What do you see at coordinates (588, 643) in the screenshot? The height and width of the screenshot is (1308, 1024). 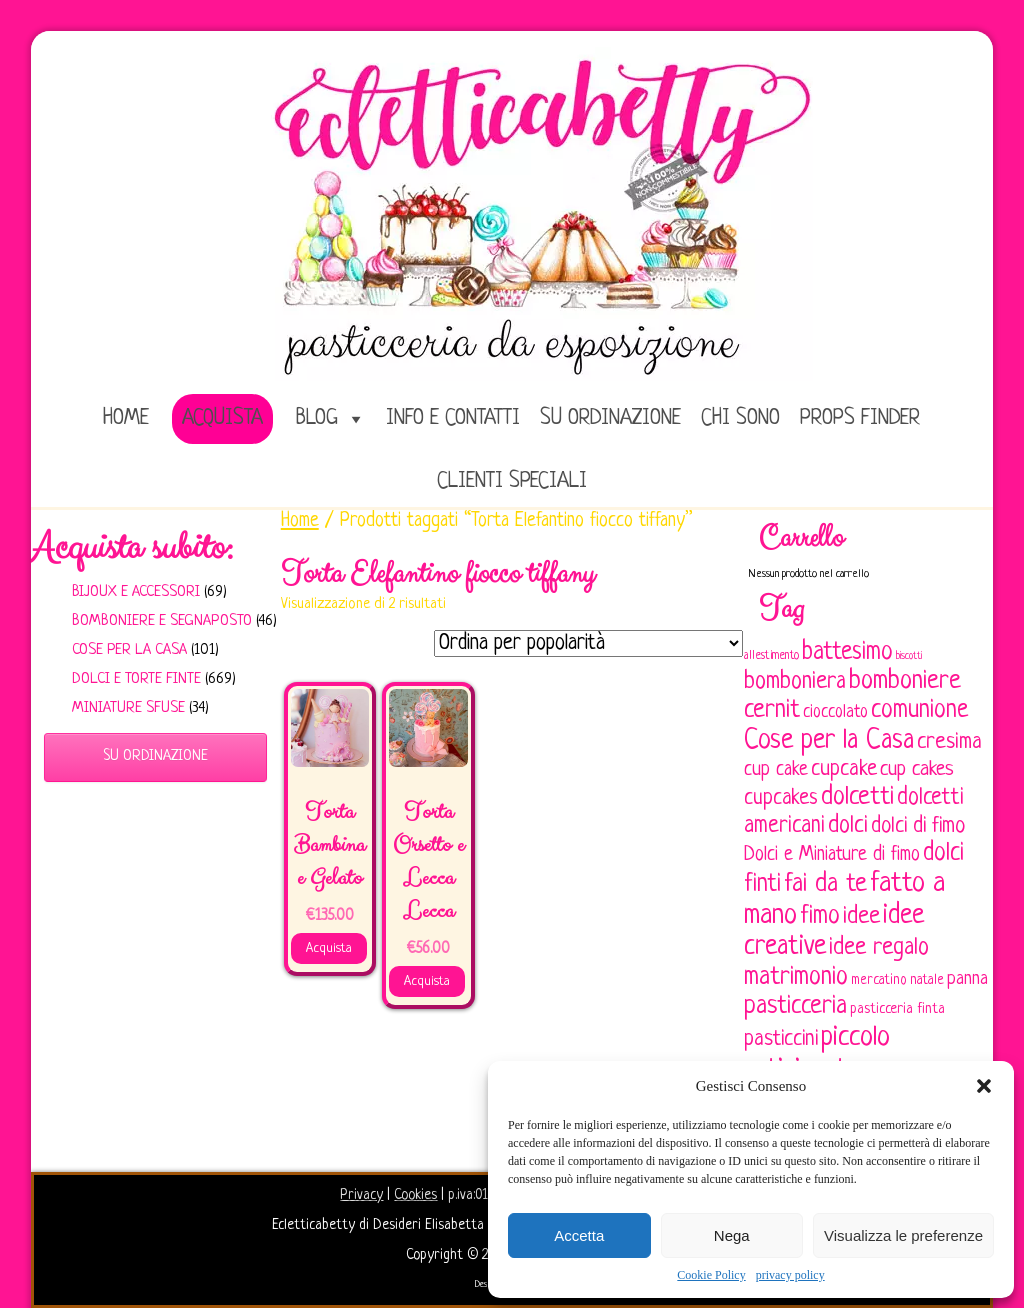 I see `[Ordine negozio]` at bounding box center [588, 643].